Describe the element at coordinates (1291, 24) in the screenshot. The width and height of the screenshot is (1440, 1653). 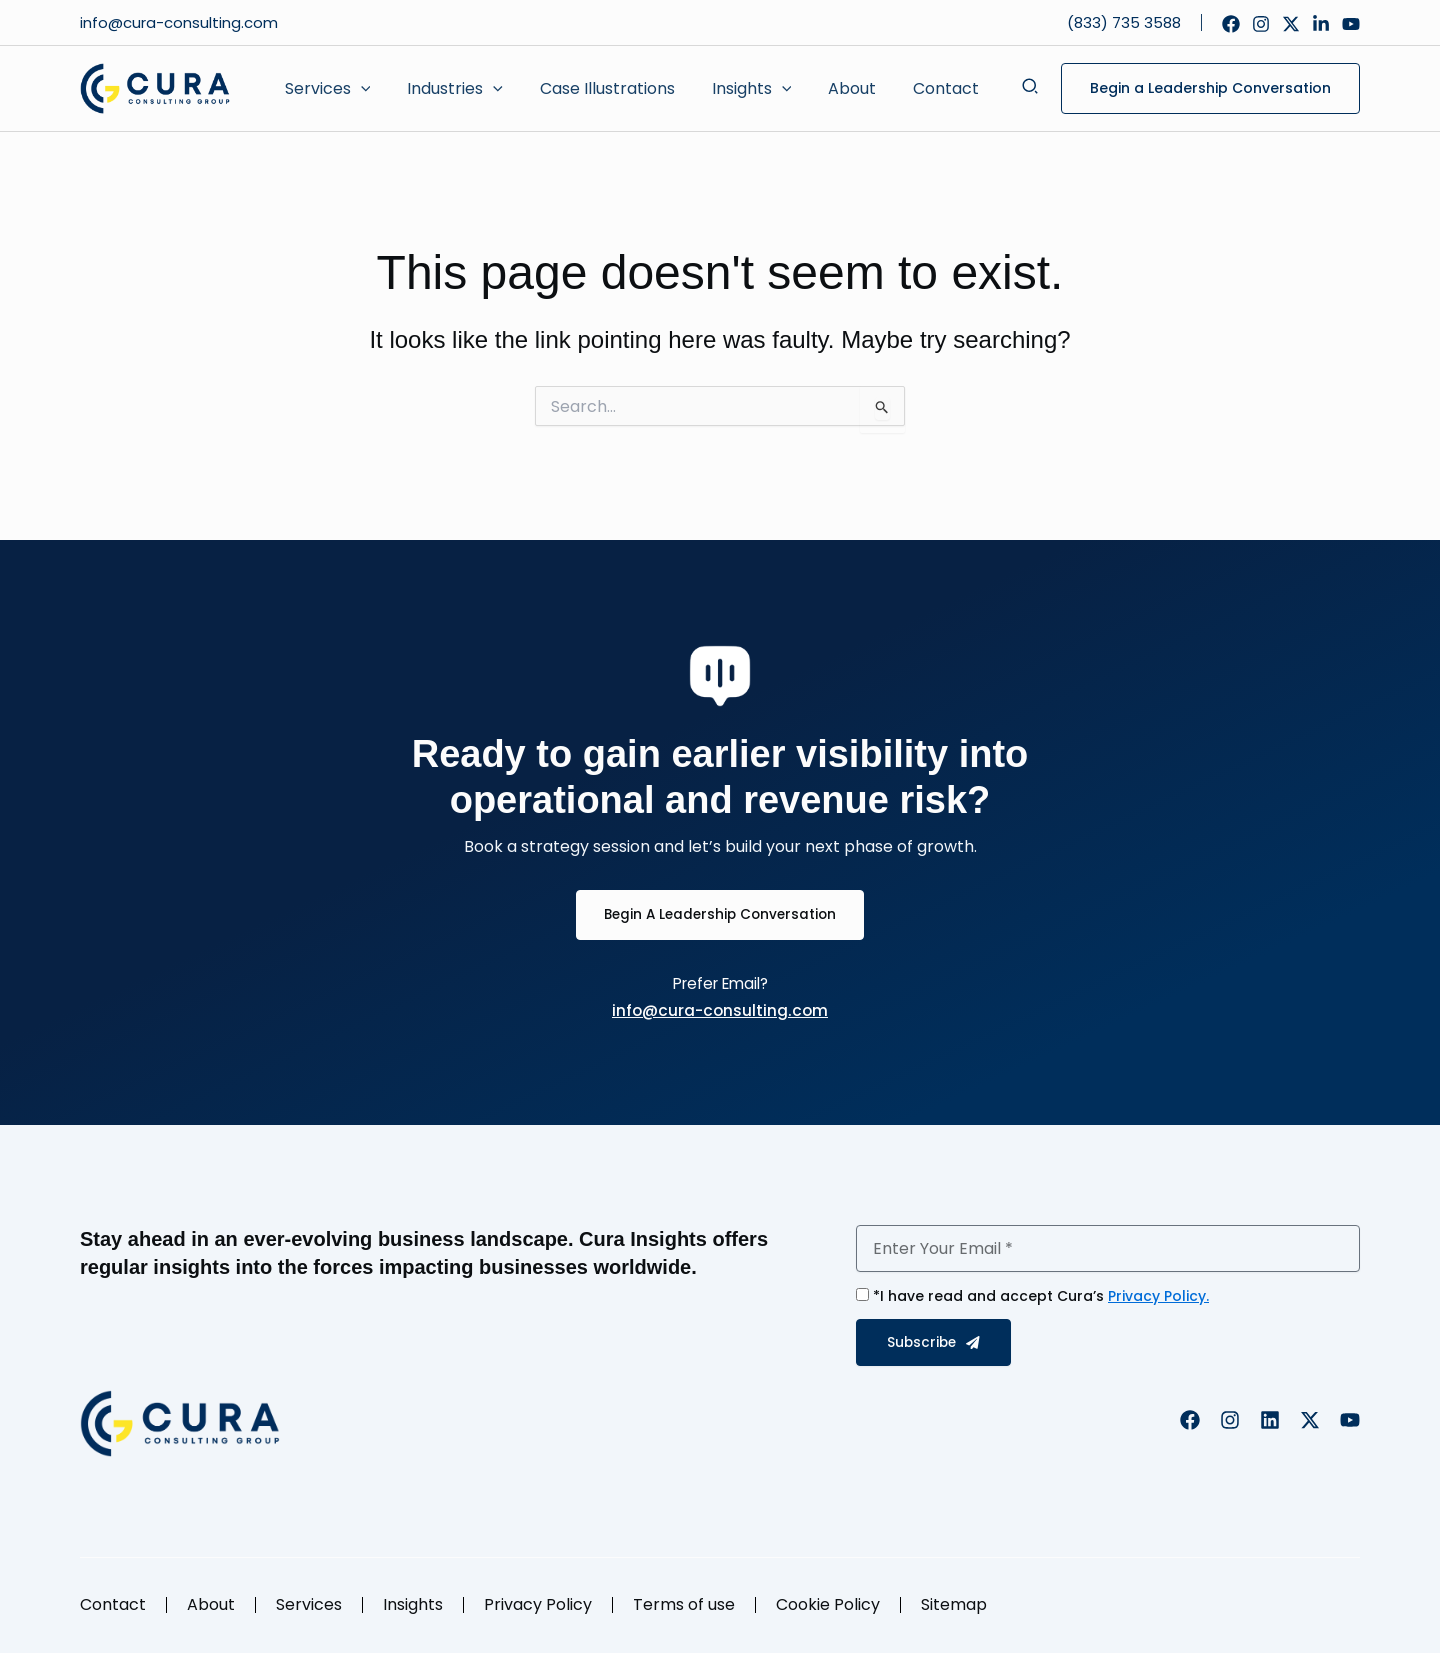
I see `[Twitter]` at that location.